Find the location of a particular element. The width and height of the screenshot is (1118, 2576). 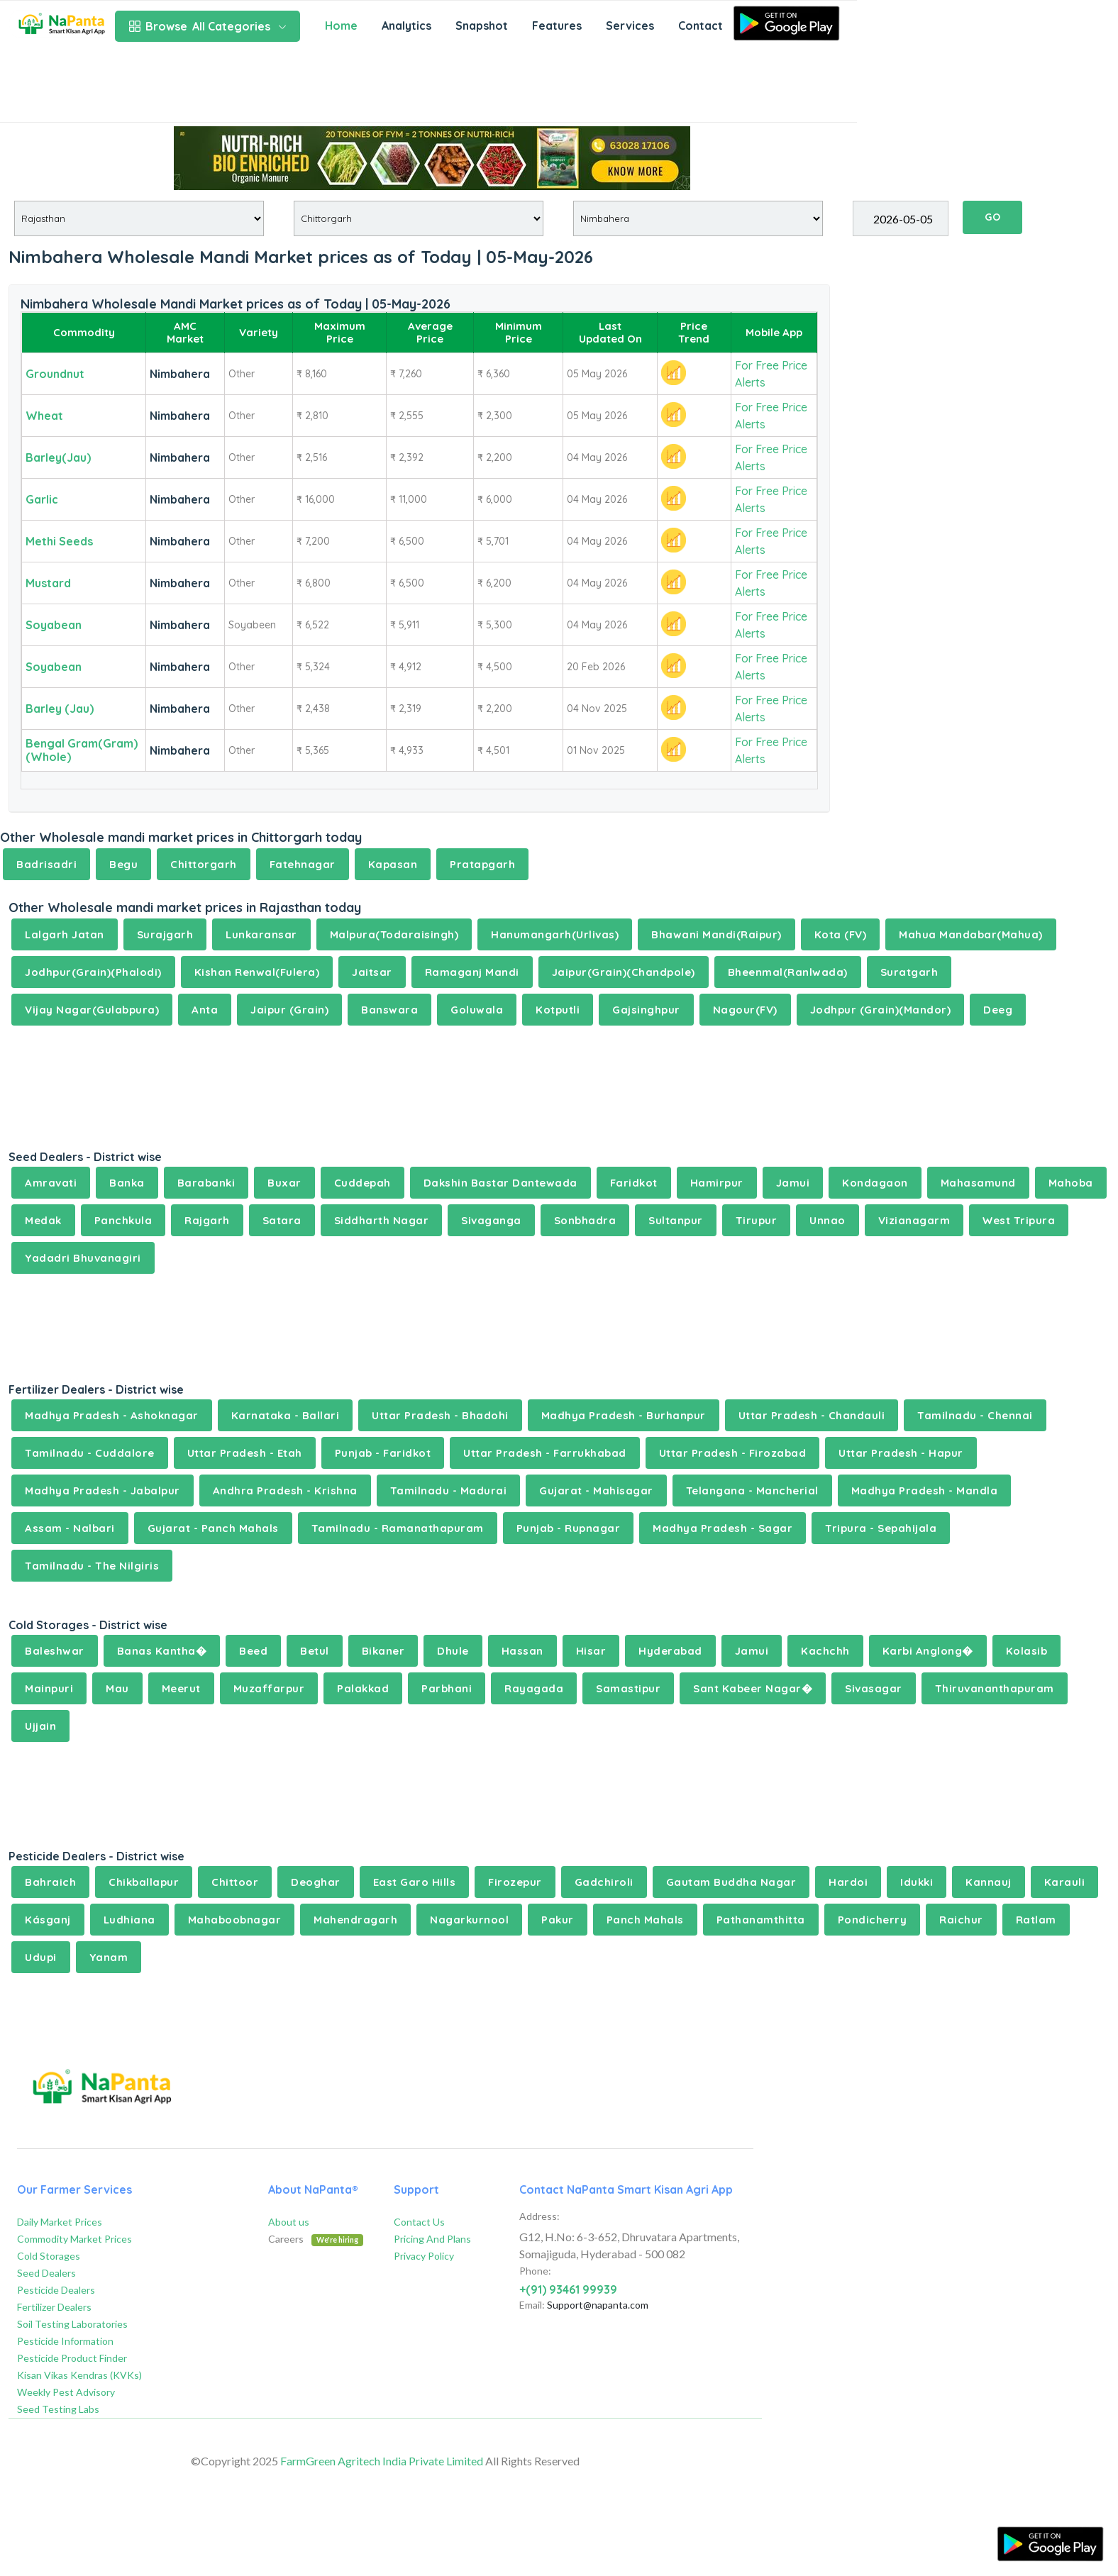

Muzaffarpur is located at coordinates (269, 1688).